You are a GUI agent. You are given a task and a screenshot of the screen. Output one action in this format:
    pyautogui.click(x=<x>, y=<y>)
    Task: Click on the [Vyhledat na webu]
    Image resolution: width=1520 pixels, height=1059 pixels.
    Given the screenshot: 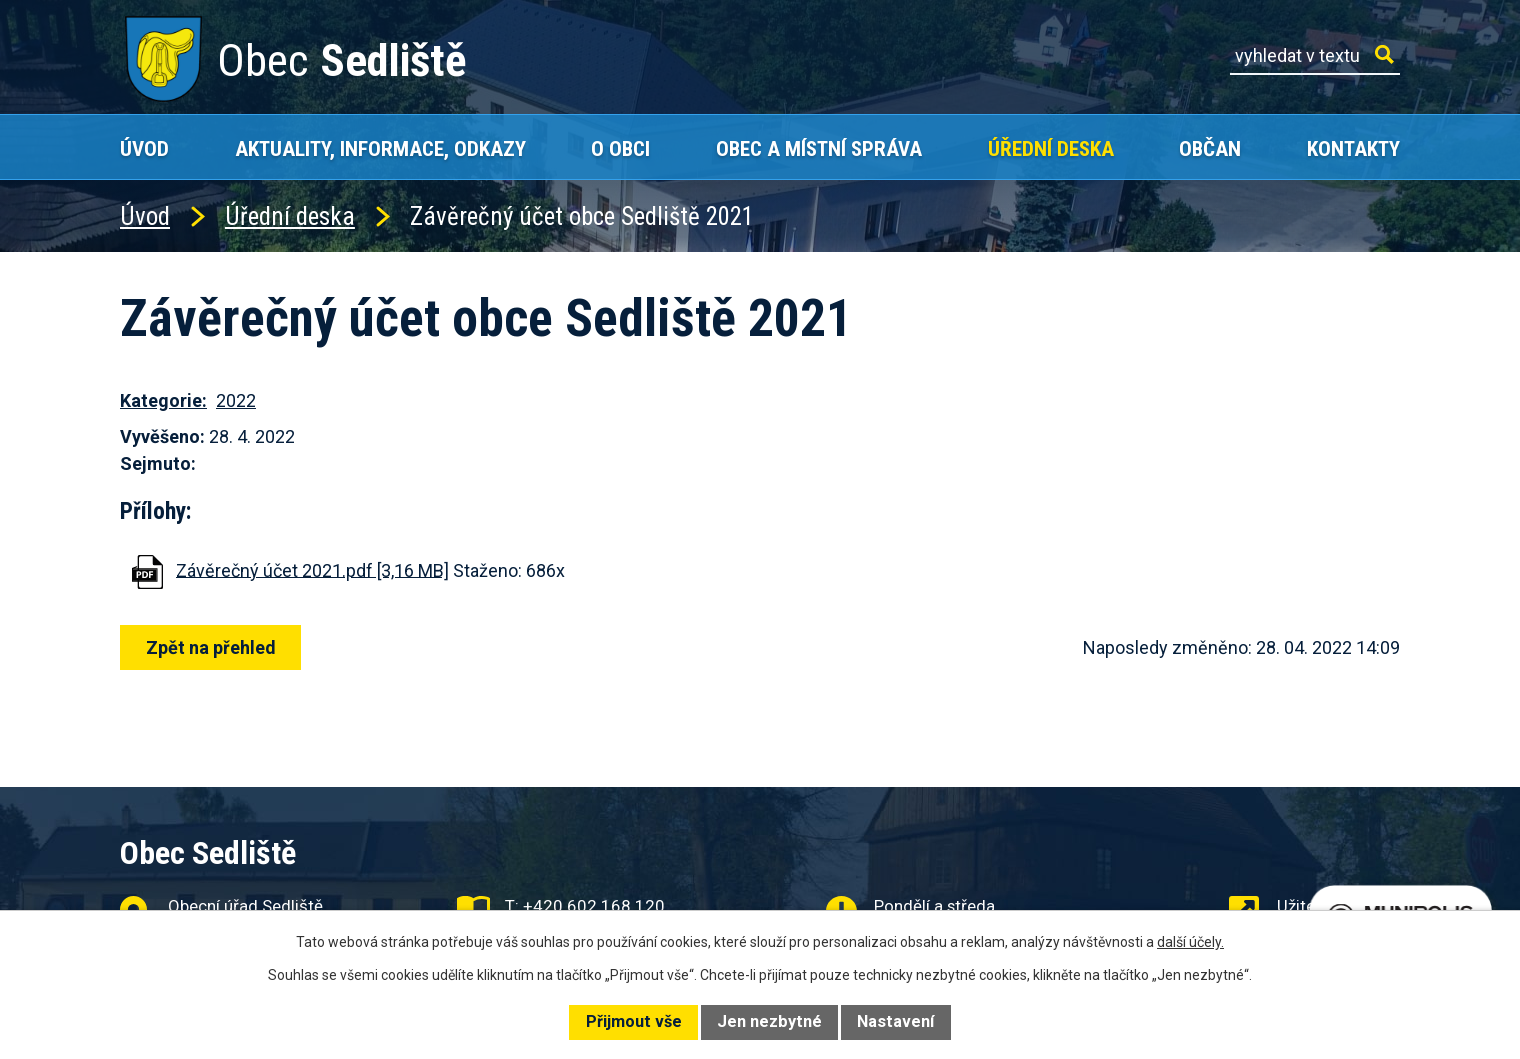 What is the action you would take?
    pyautogui.click(x=1315, y=56)
    